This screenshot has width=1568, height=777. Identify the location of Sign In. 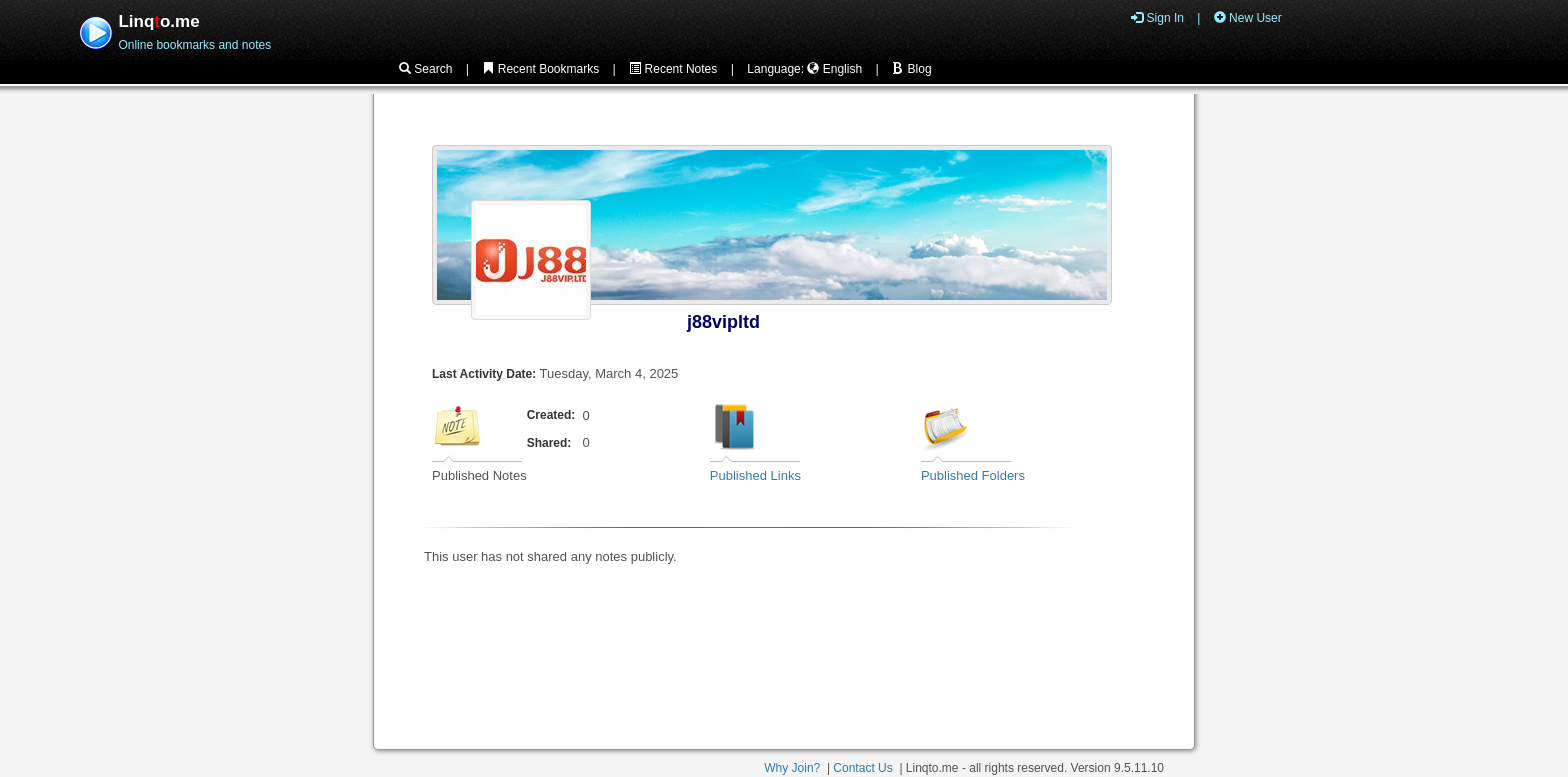
(1157, 18).